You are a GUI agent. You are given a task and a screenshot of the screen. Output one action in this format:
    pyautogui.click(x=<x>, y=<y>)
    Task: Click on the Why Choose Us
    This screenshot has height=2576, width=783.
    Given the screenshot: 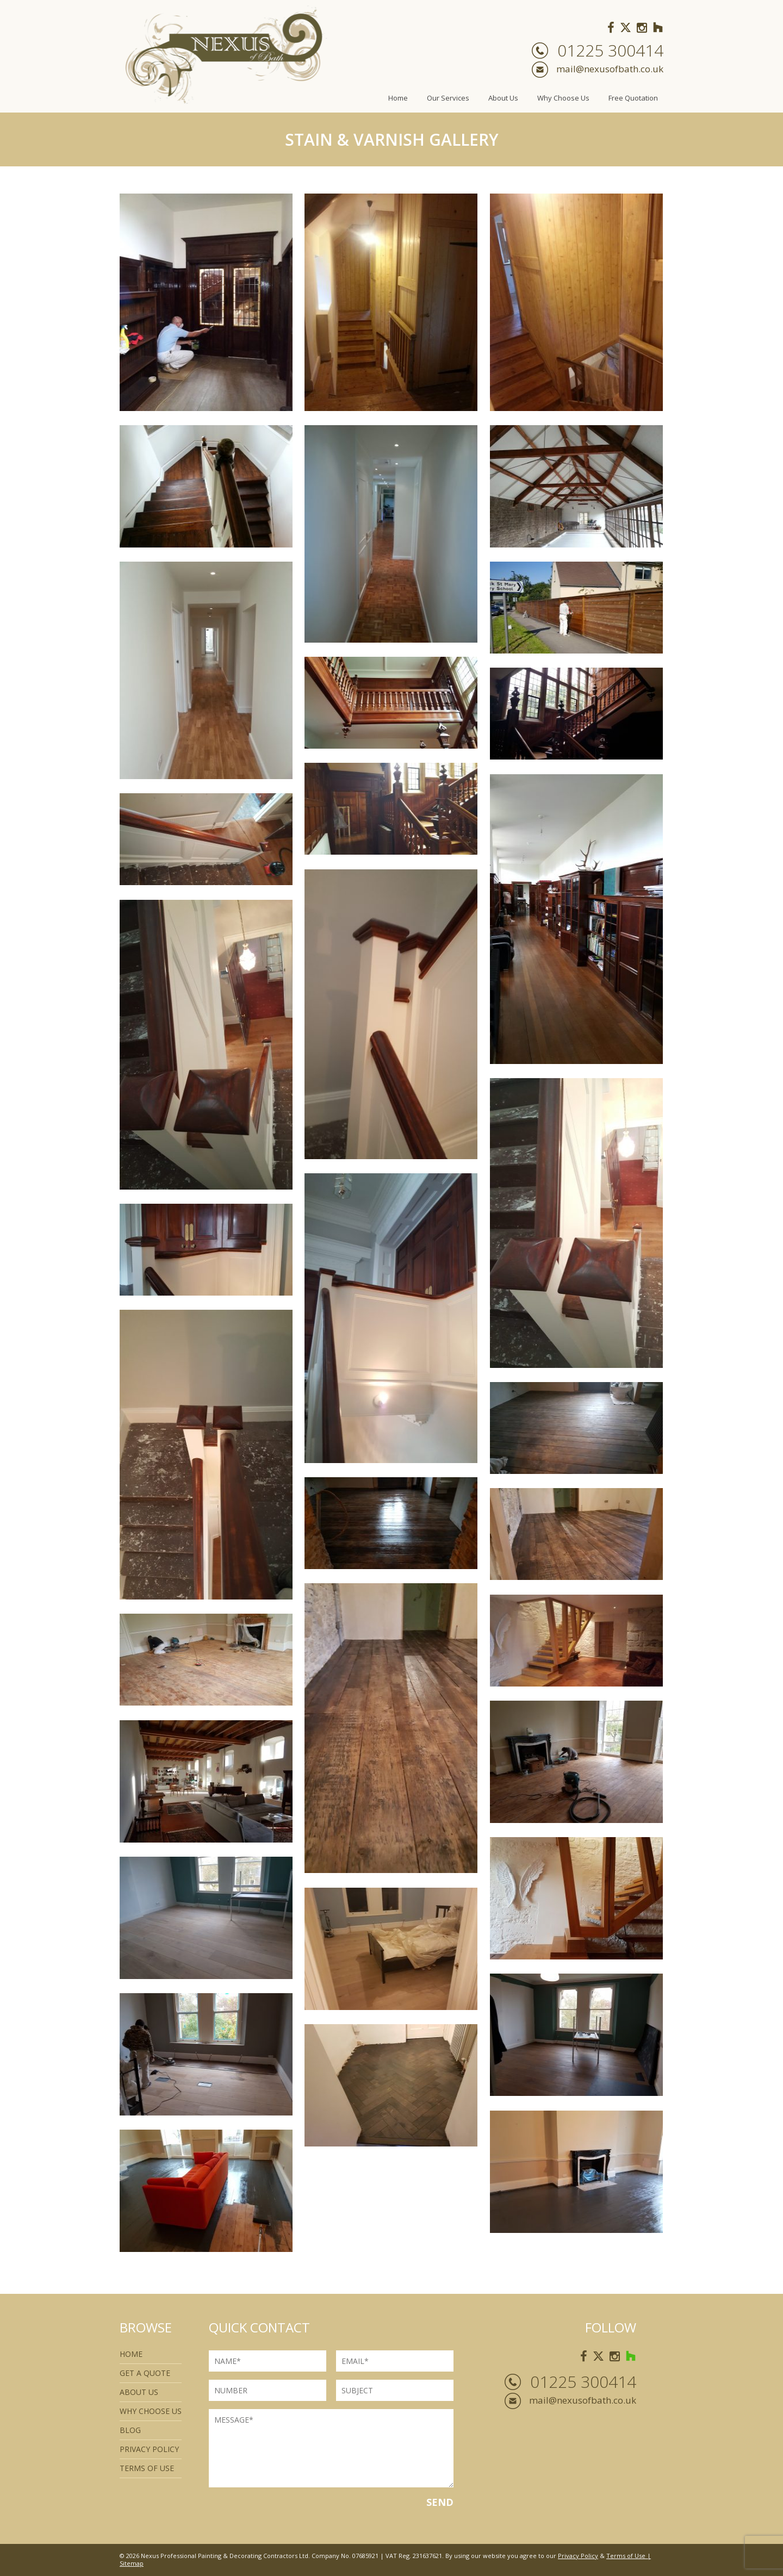 What is the action you would take?
    pyautogui.click(x=563, y=98)
    